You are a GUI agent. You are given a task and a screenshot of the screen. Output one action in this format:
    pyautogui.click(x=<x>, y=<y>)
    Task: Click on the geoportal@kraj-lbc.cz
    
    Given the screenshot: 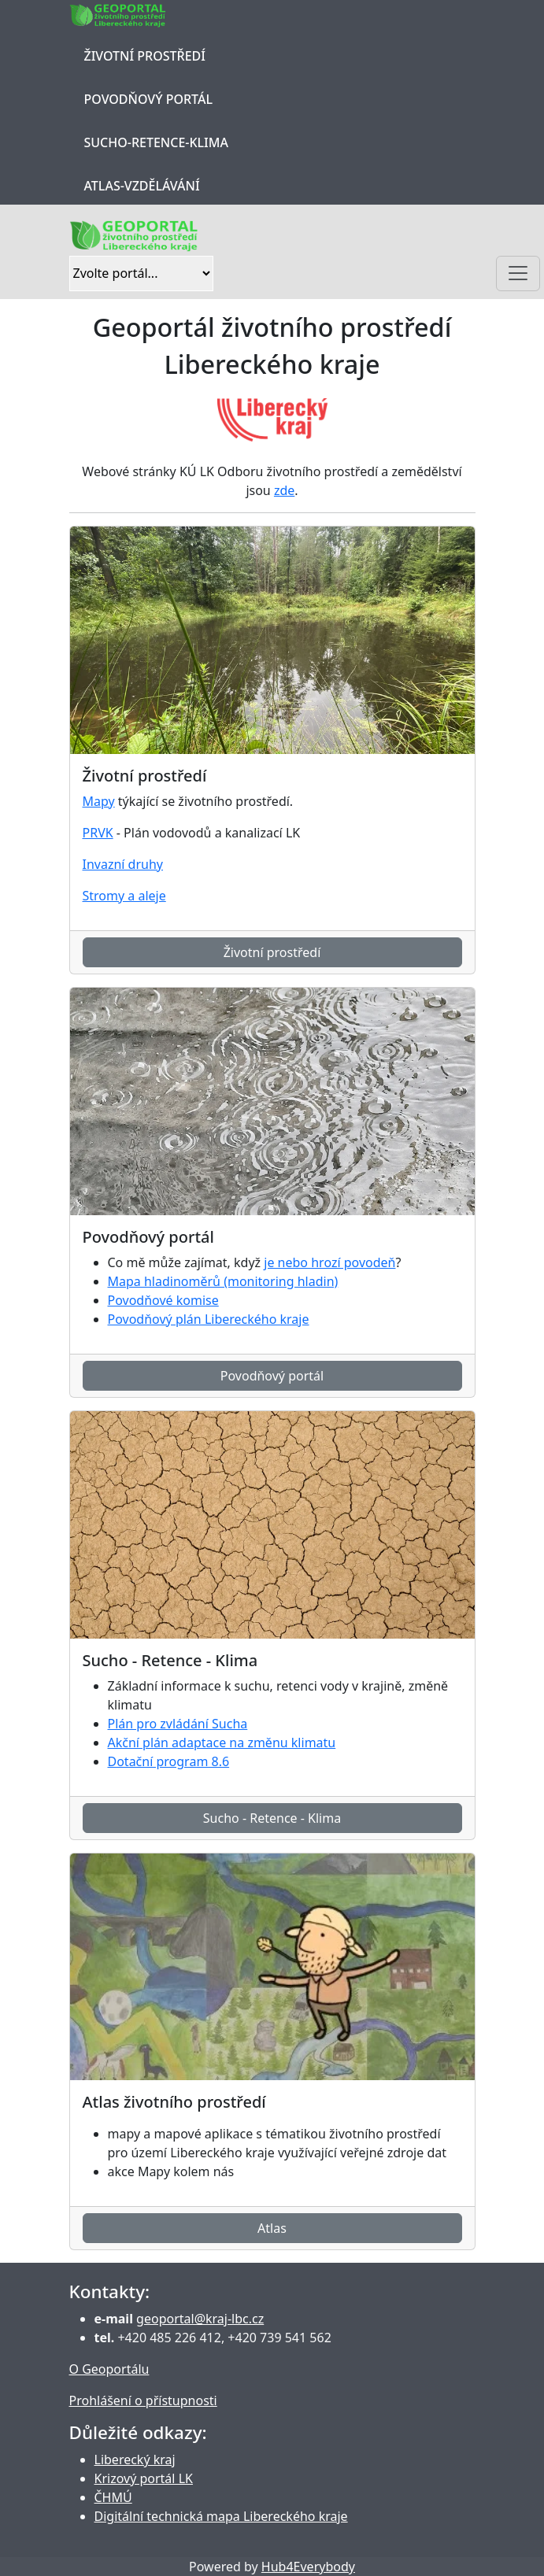 What is the action you would take?
    pyautogui.click(x=200, y=2318)
    